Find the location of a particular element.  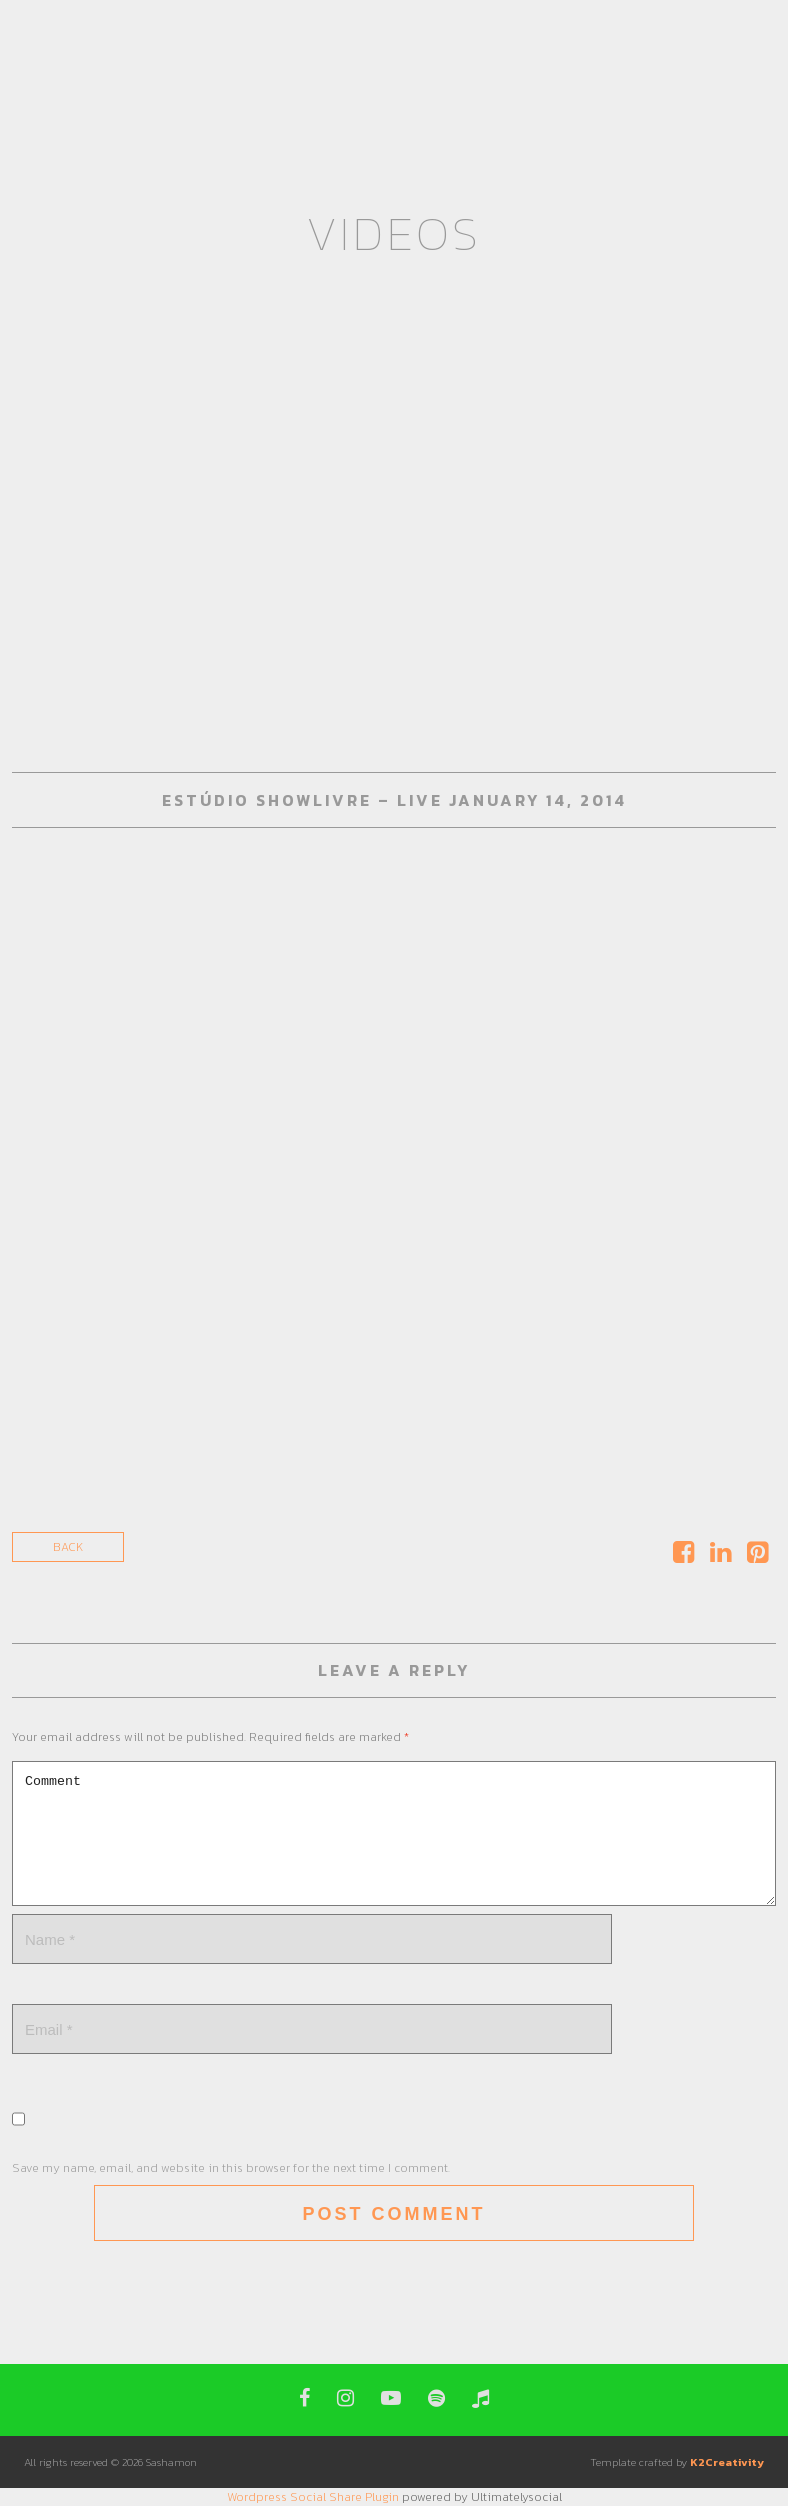

K2Creativity is located at coordinates (727, 2462).